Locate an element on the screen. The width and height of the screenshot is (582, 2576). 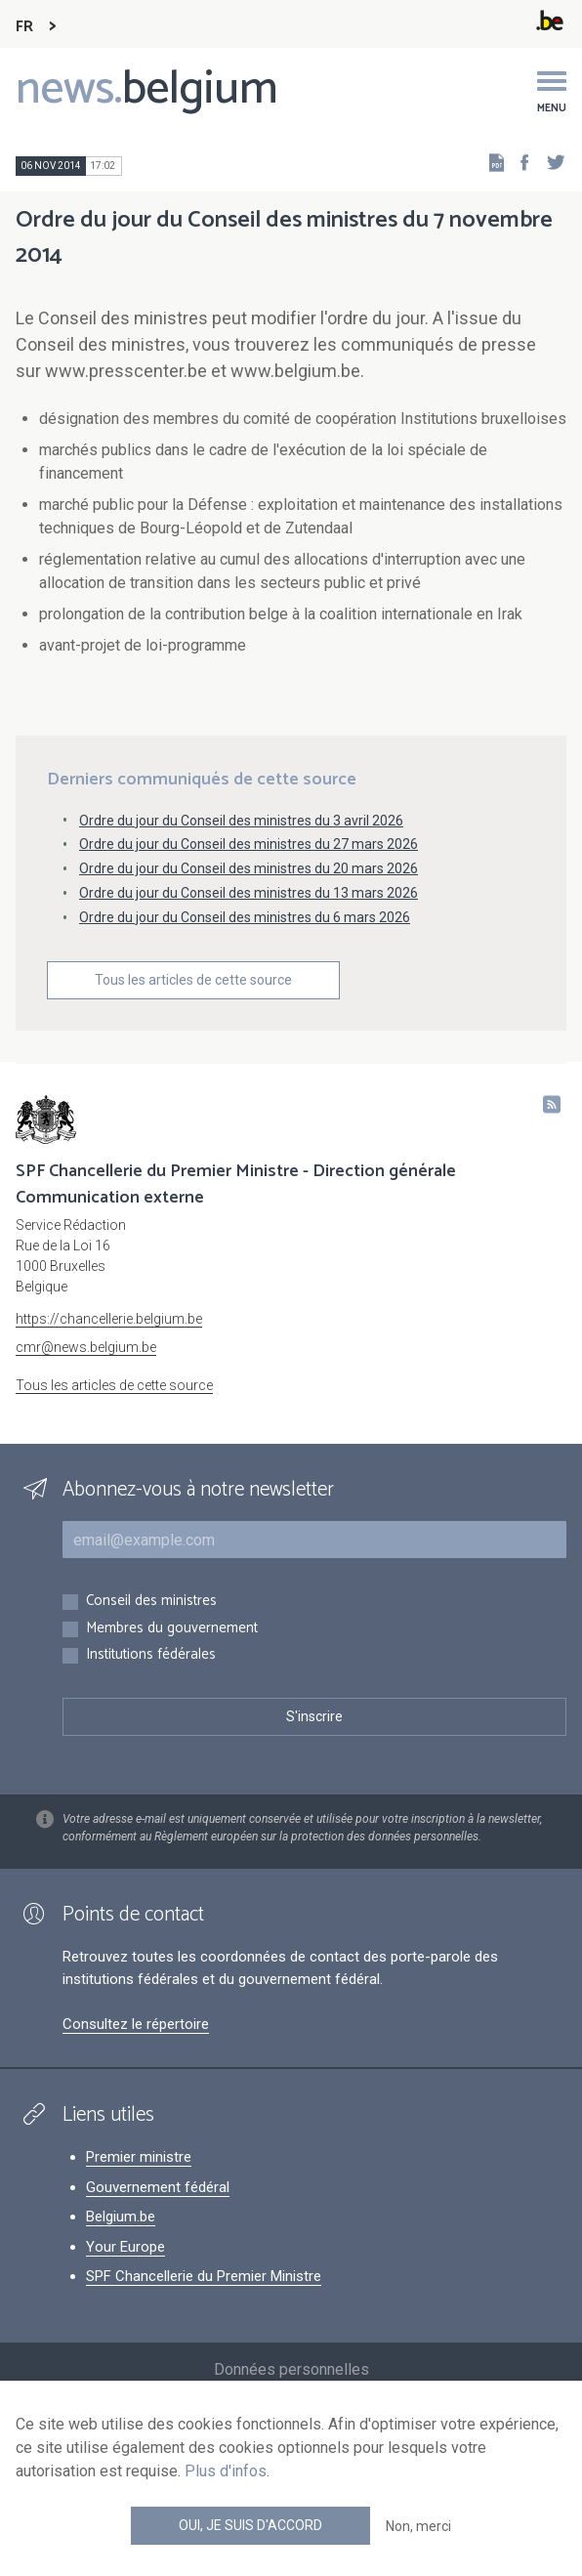
Plus d'infos is located at coordinates (226, 2471).